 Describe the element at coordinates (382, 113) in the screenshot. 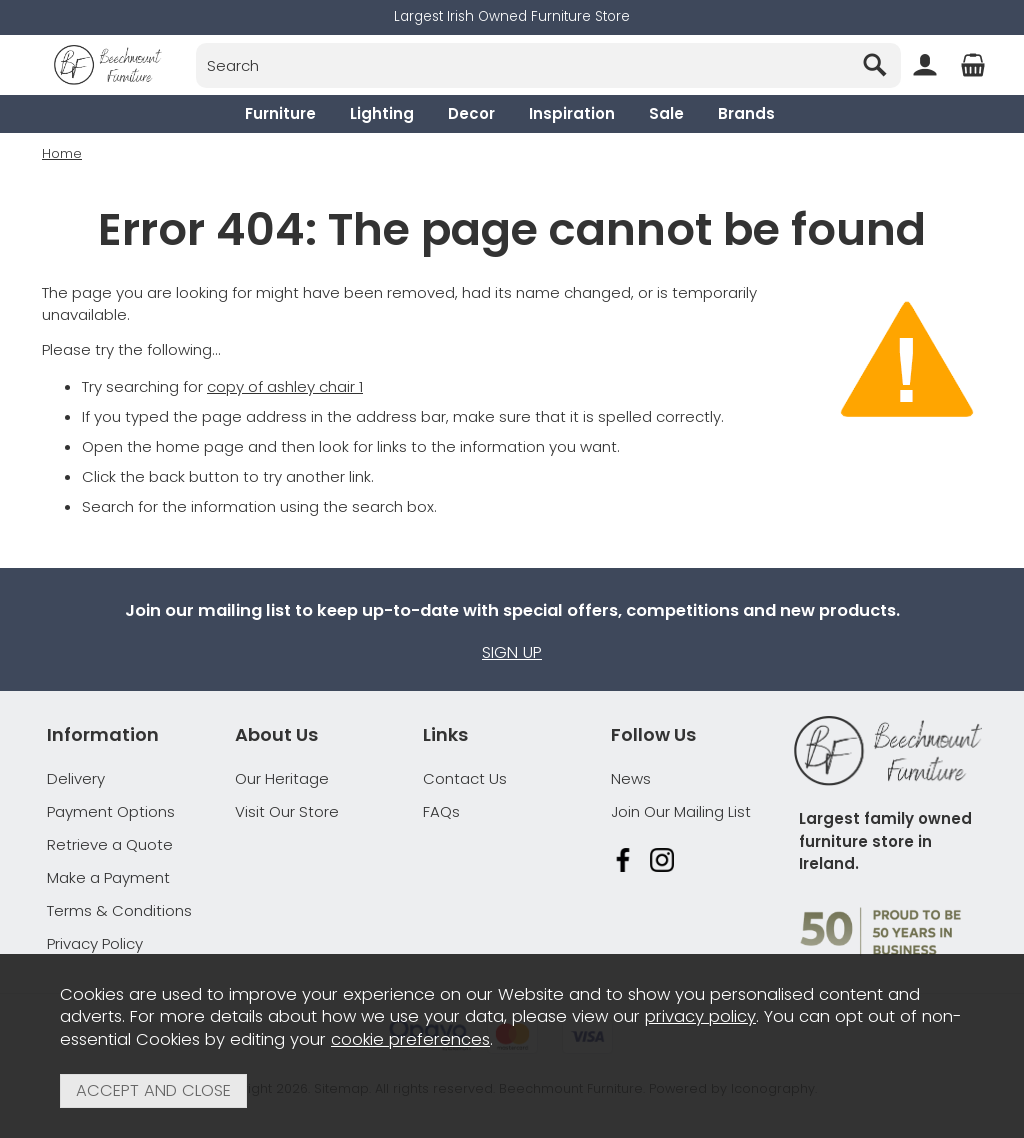

I see `Lighting` at that location.